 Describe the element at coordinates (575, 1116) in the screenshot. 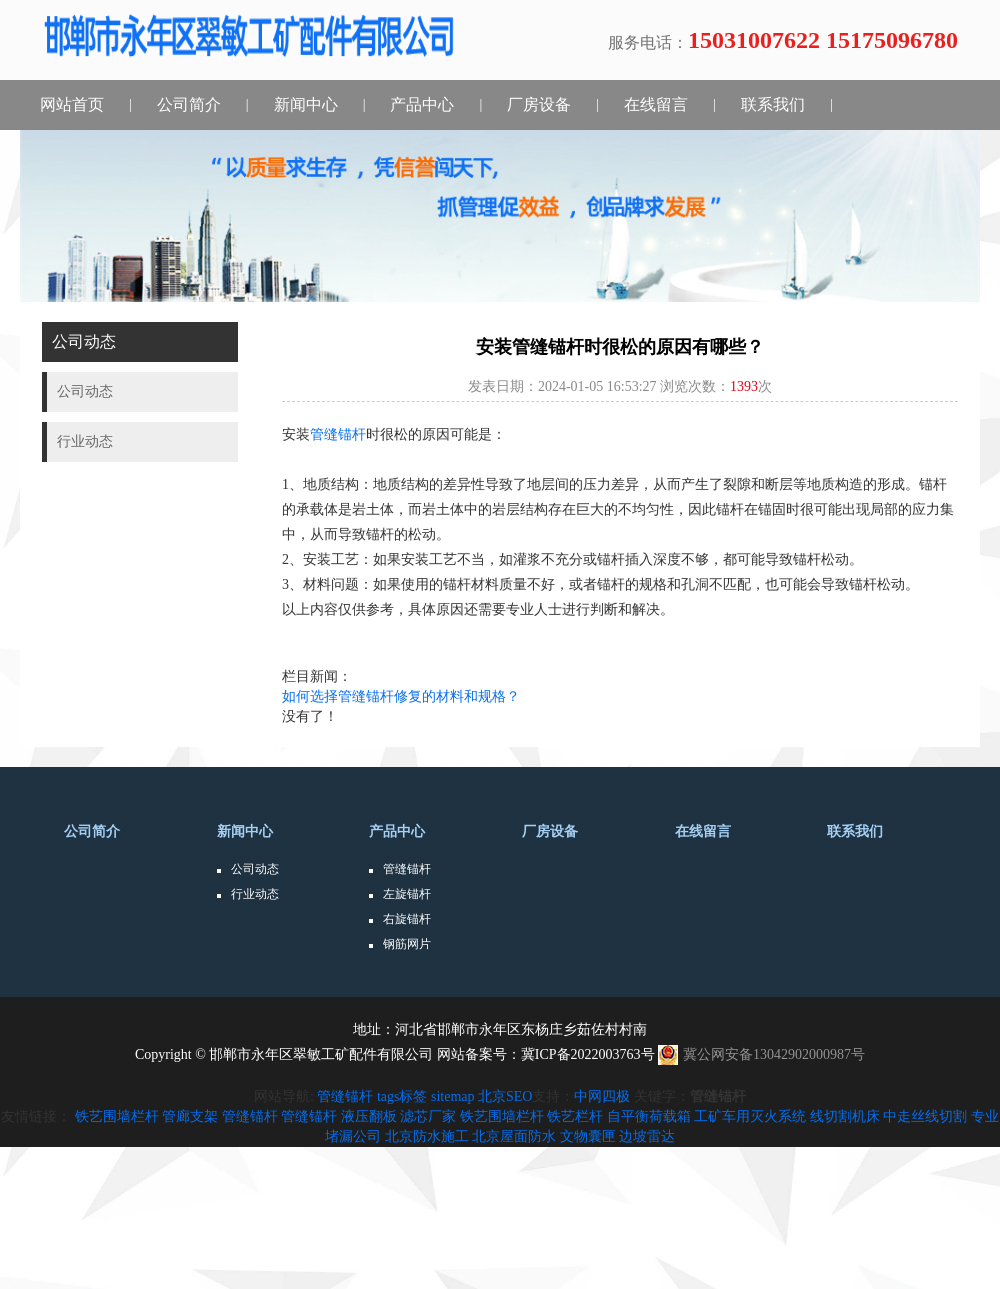

I see `铁艺栏杆` at that location.